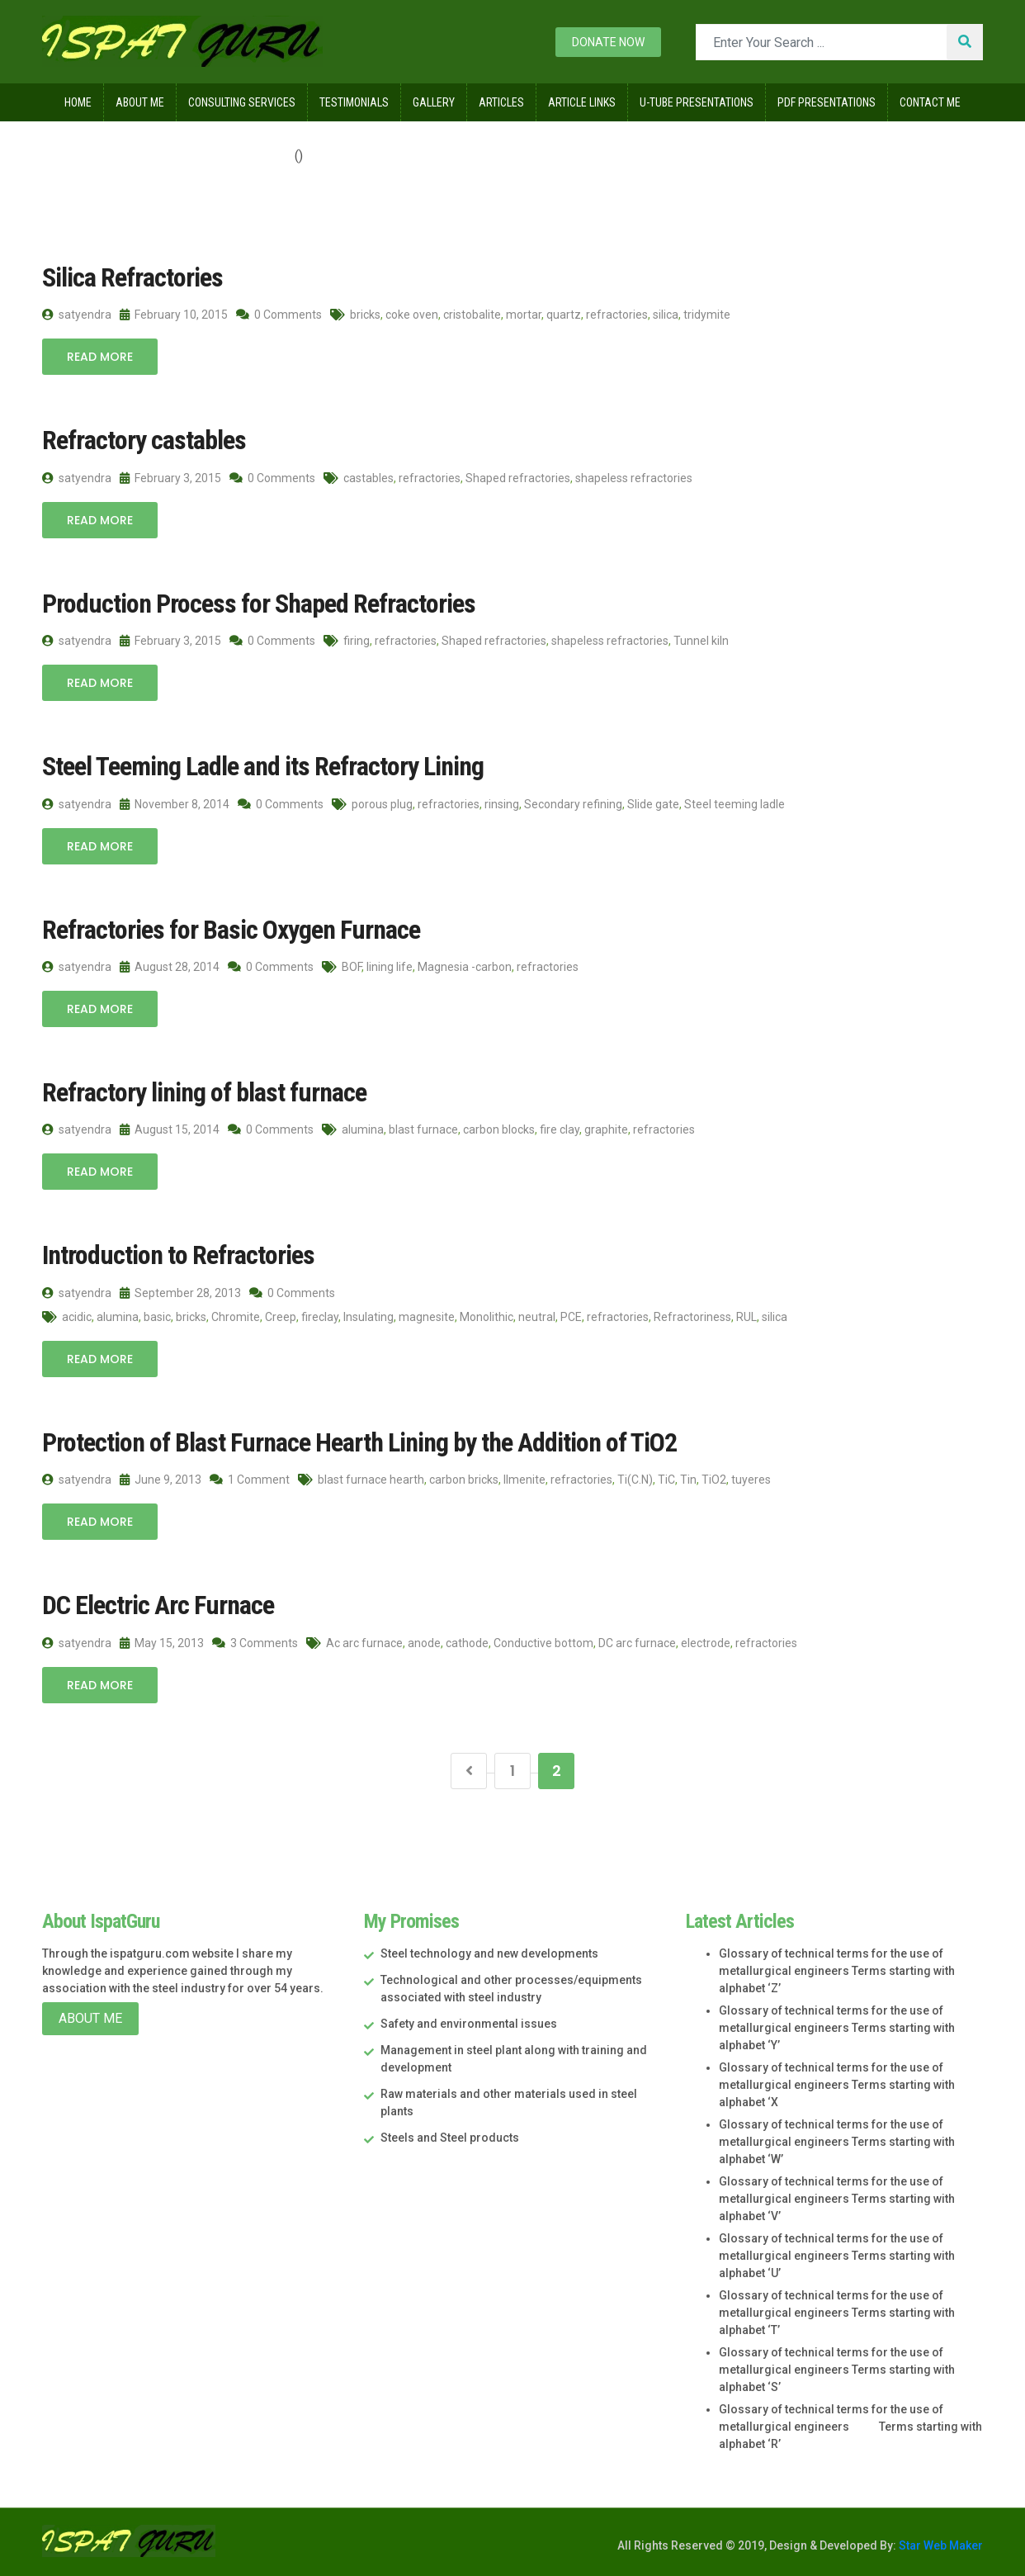 Image resolution: width=1025 pixels, height=2576 pixels. What do you see at coordinates (363, 1129) in the screenshot?
I see `alumina` at bounding box center [363, 1129].